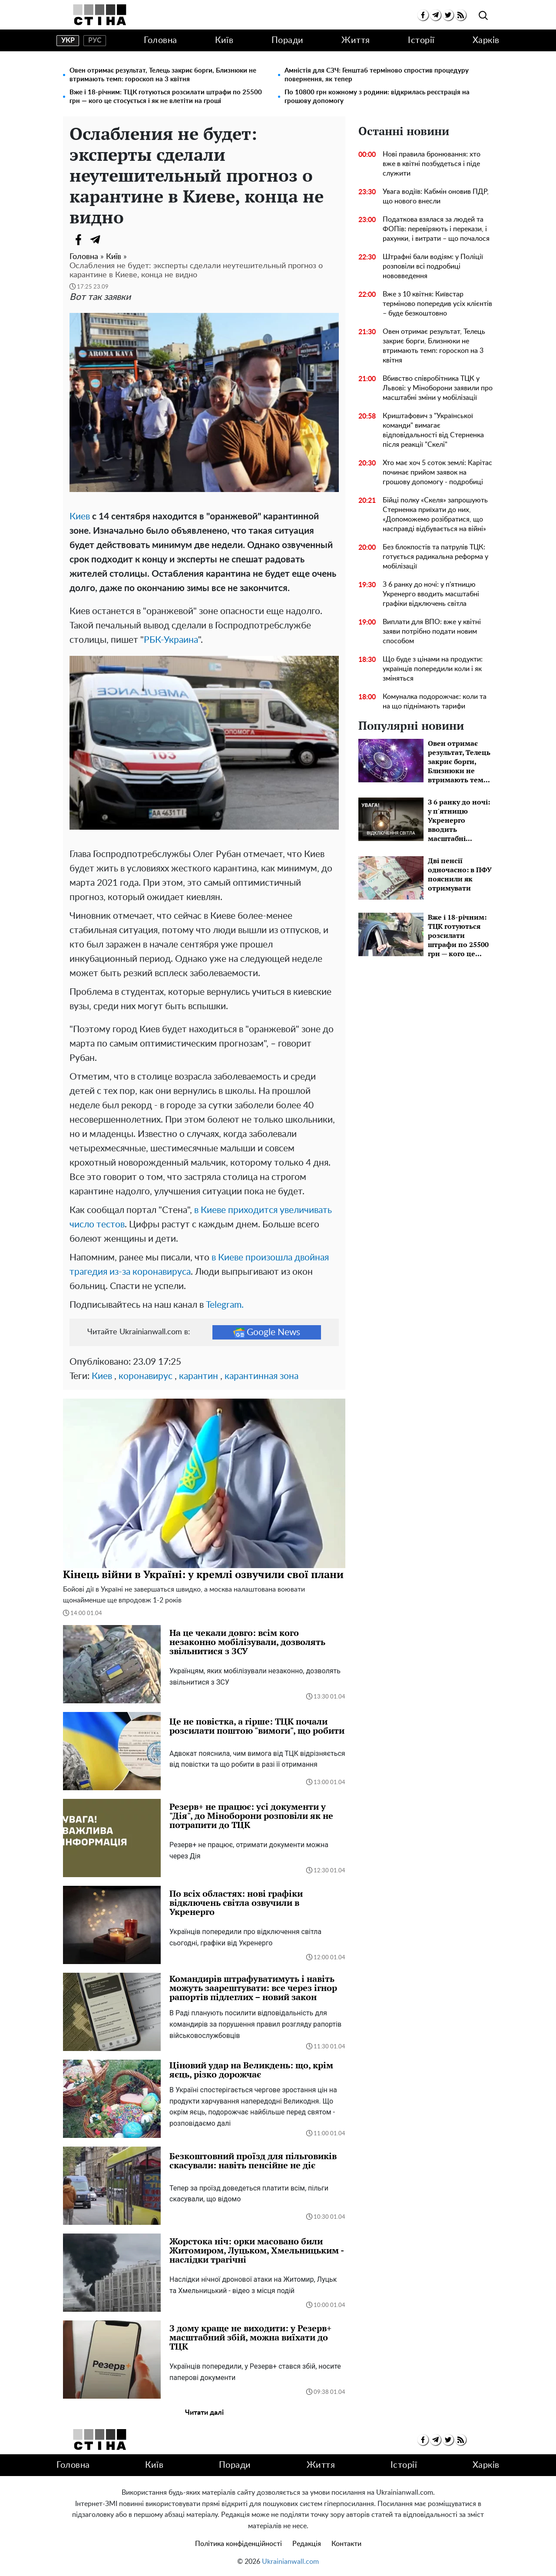 The width and height of the screenshot is (556, 2576). I want to click on Контакти, so click(346, 2543).